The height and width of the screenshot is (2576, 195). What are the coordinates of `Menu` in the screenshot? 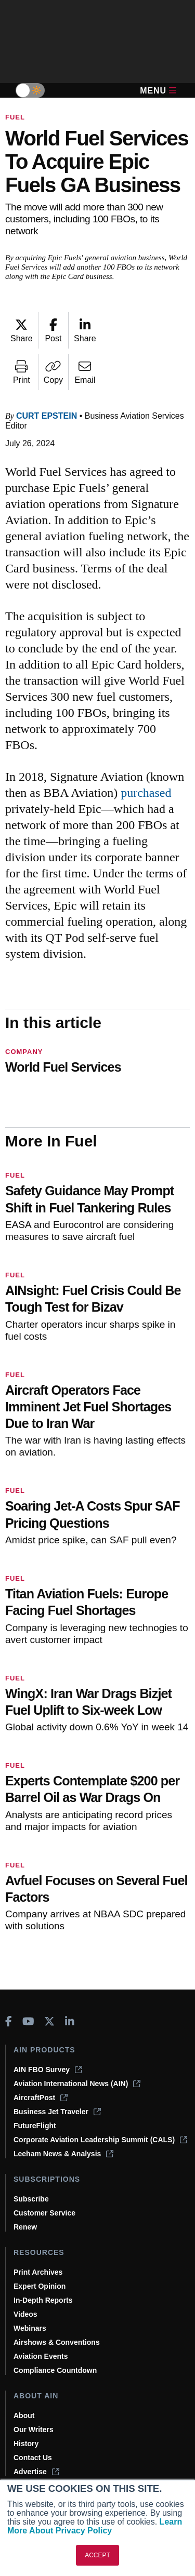 It's located at (158, 90).